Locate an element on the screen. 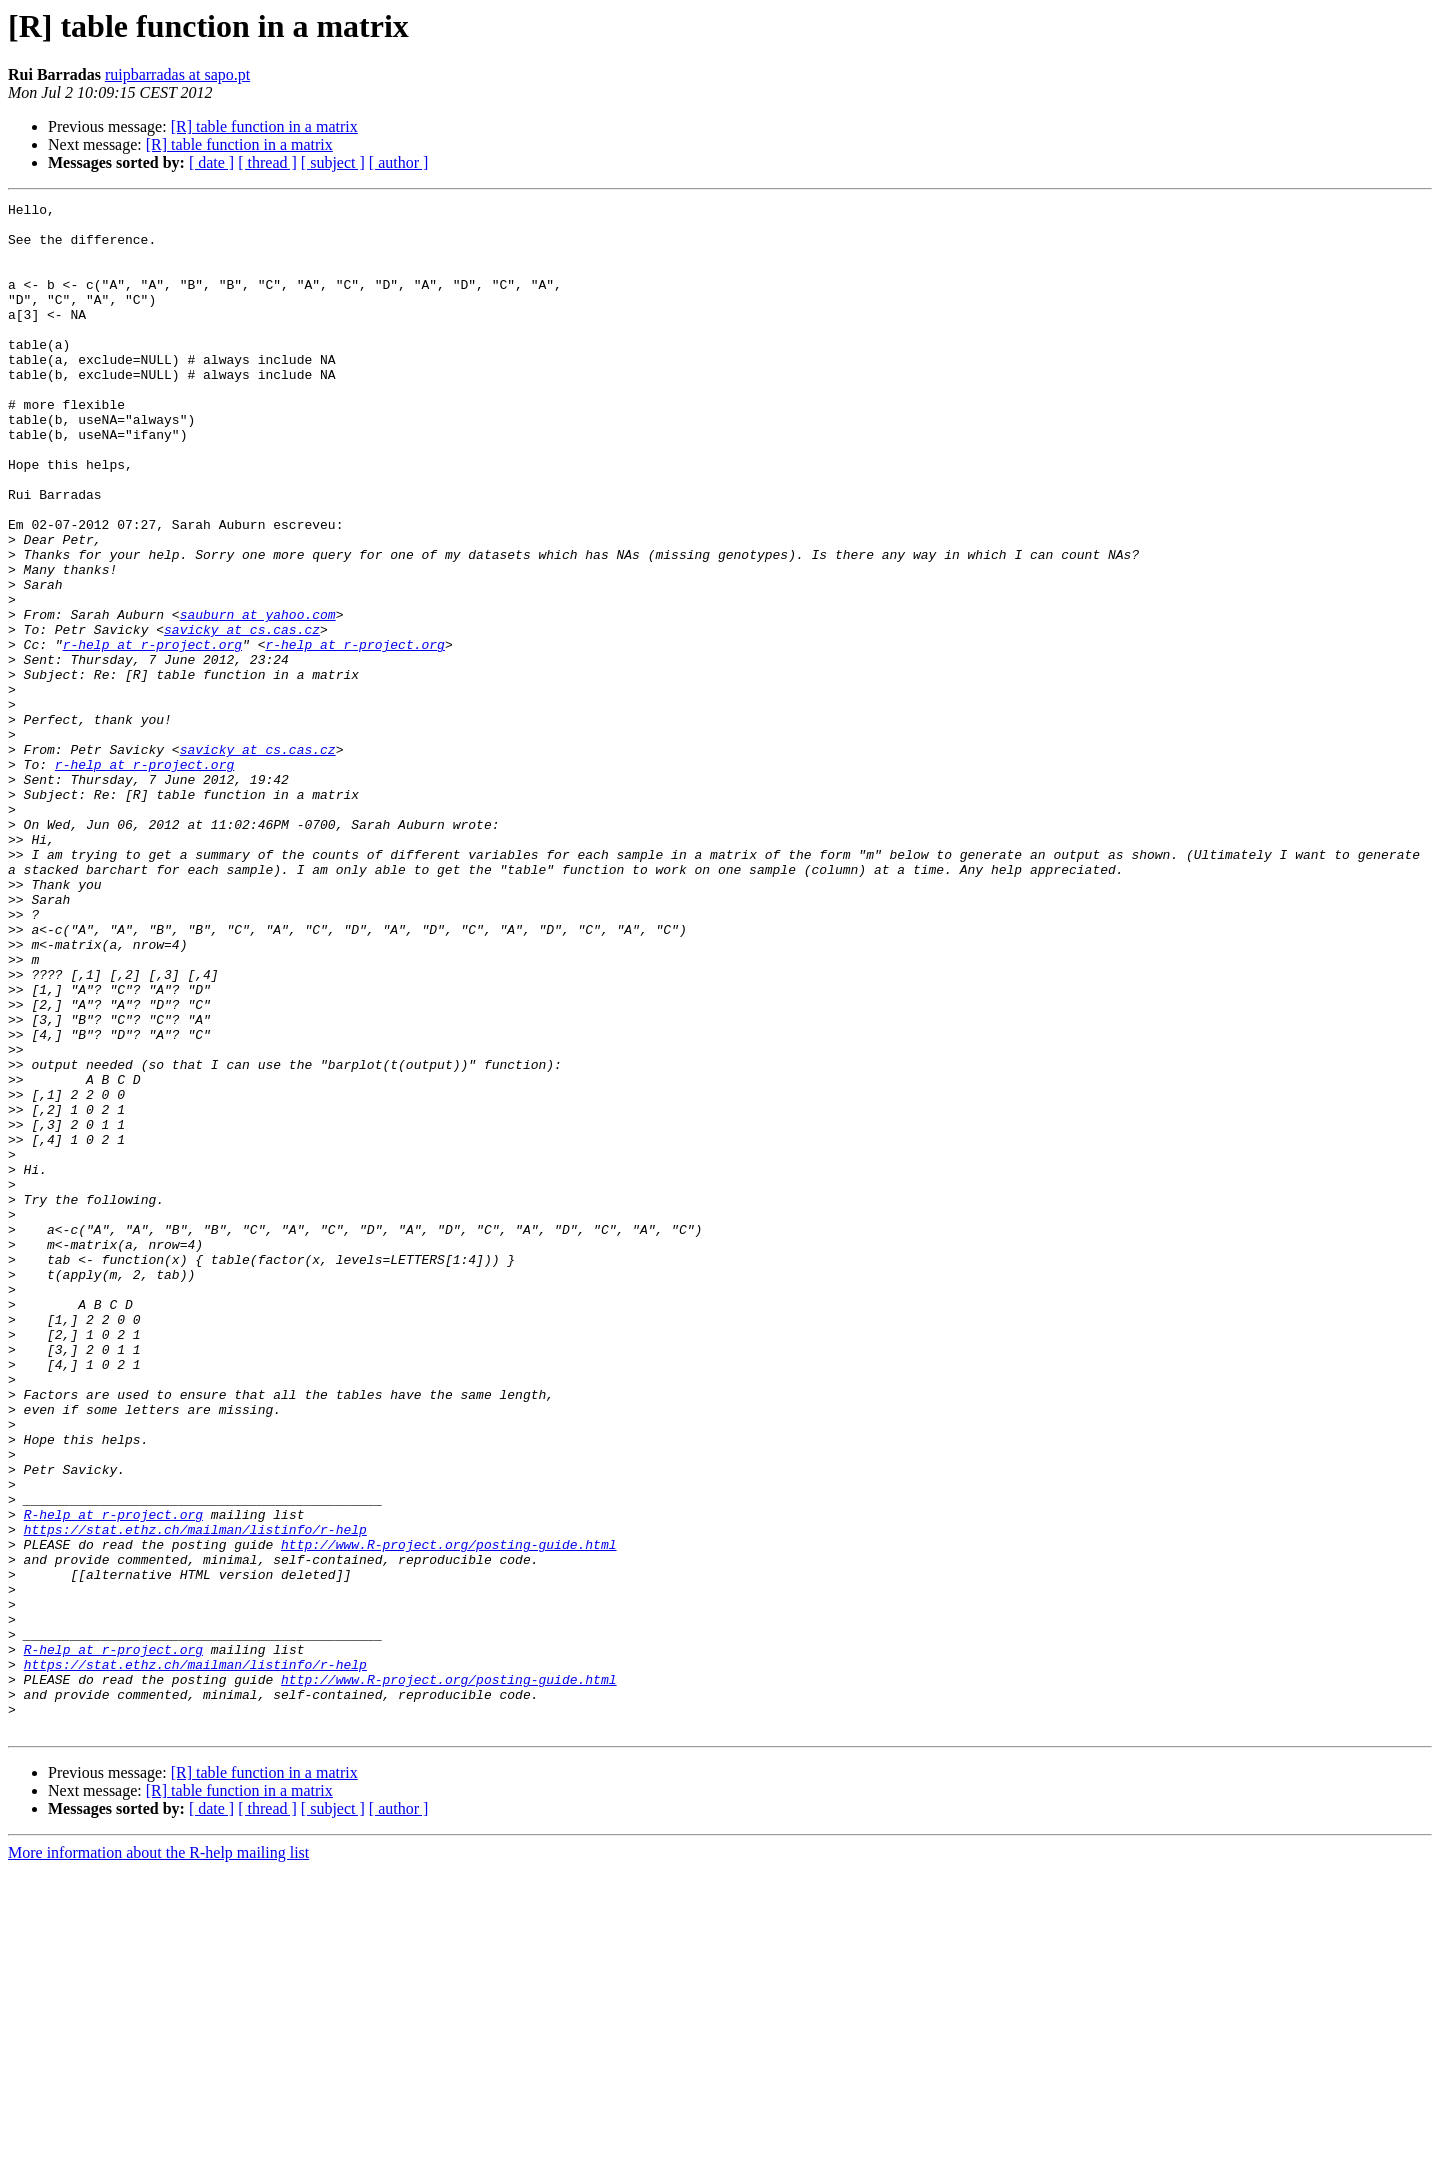 Image resolution: width=1440 pixels, height=2176 pixels. [ subject ] is located at coordinates (333, 162).